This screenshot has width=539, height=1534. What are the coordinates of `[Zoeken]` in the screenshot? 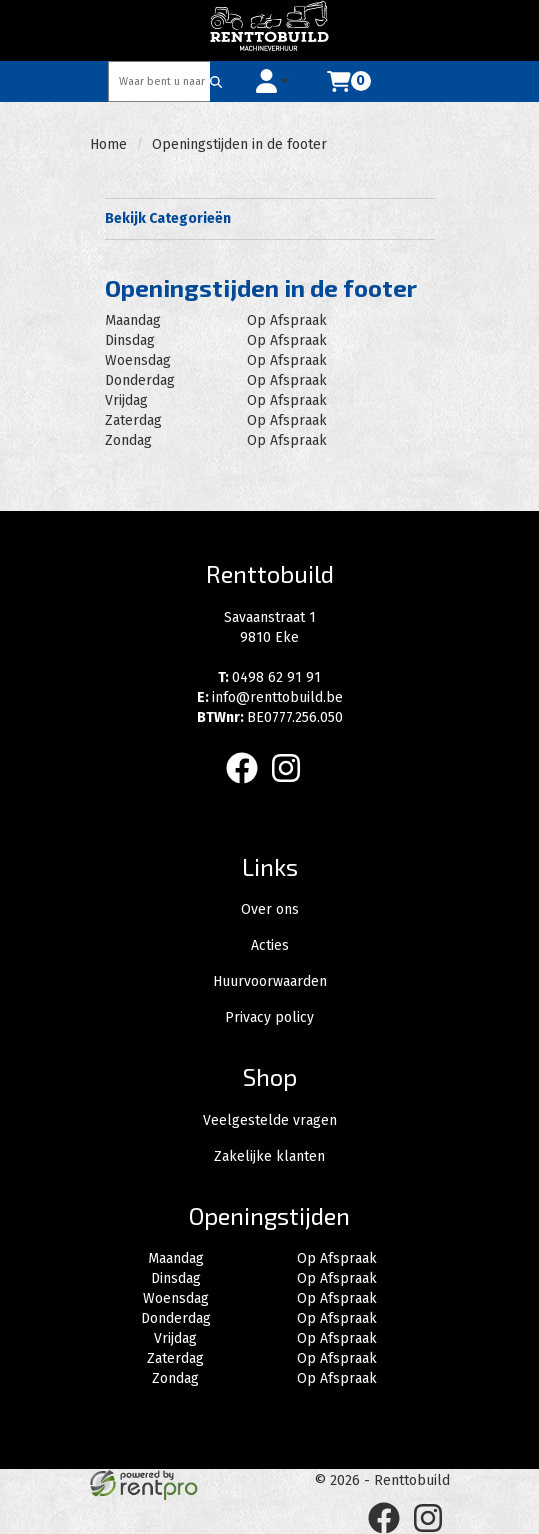 It's located at (216, 81).